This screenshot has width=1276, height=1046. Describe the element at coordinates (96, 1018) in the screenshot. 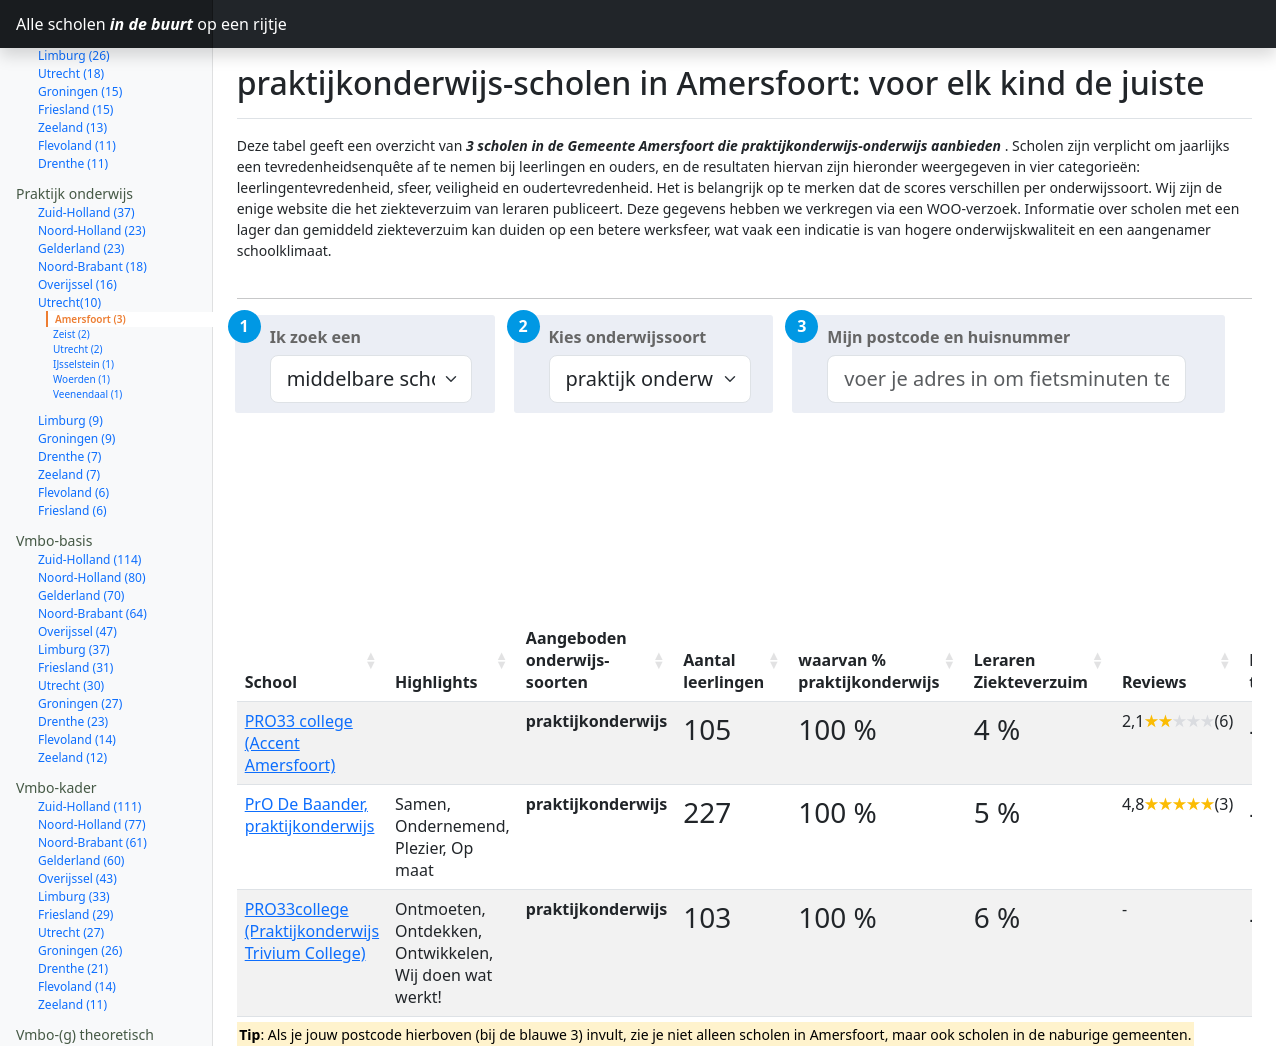

I see `Noord-Brabant (104)` at that location.